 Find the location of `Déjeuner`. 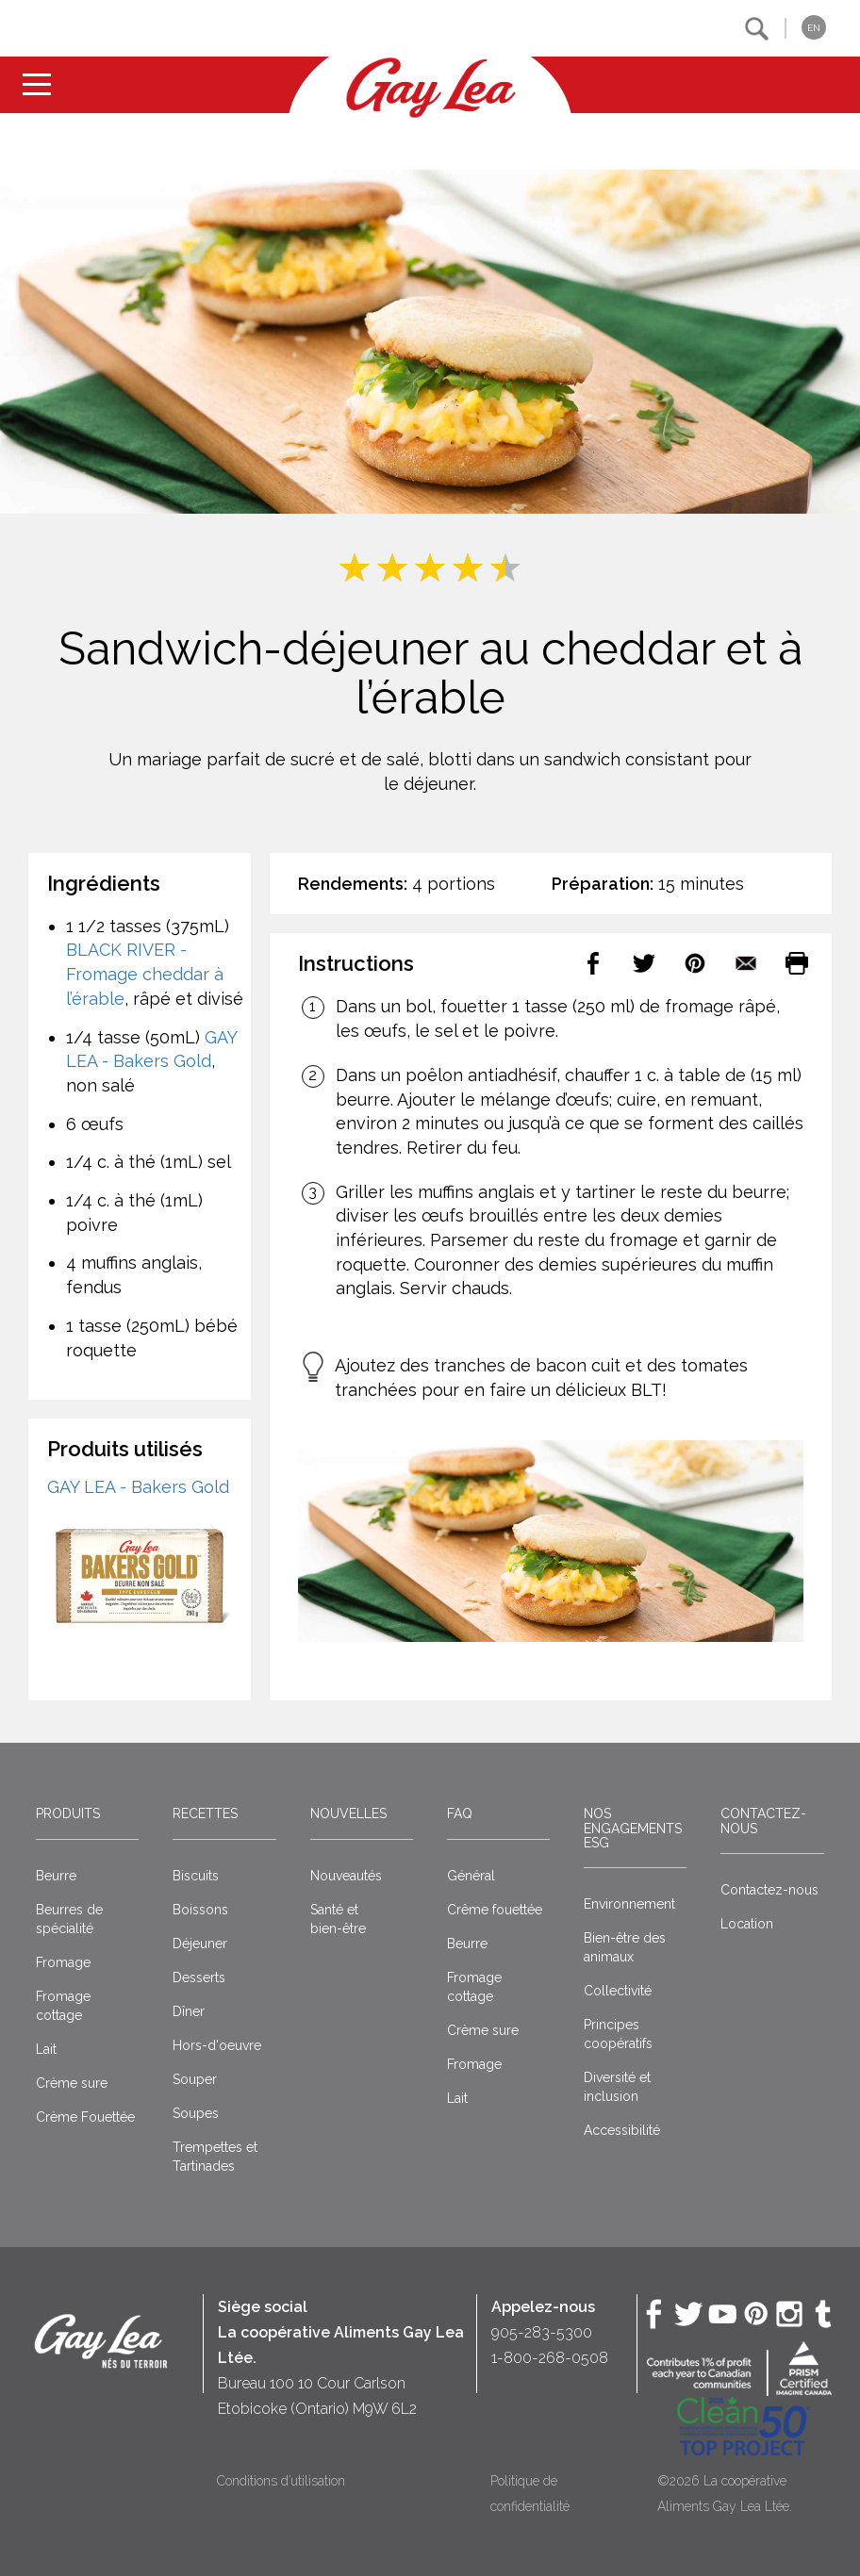

Déjeuner is located at coordinates (200, 1943).